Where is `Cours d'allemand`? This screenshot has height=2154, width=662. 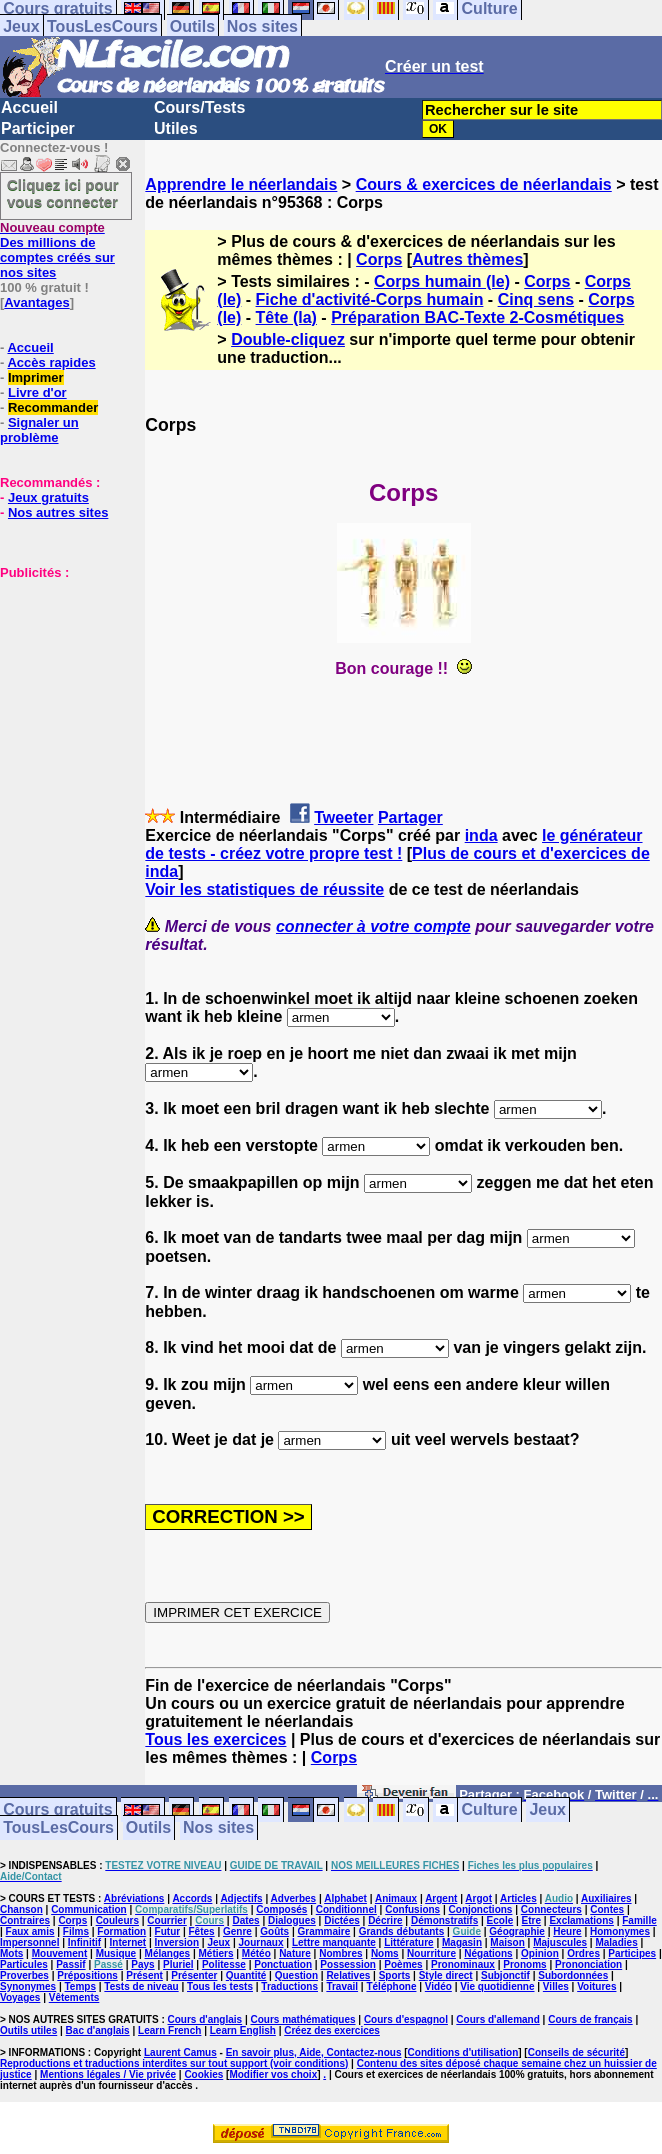 Cours d'allemand is located at coordinates (498, 2019).